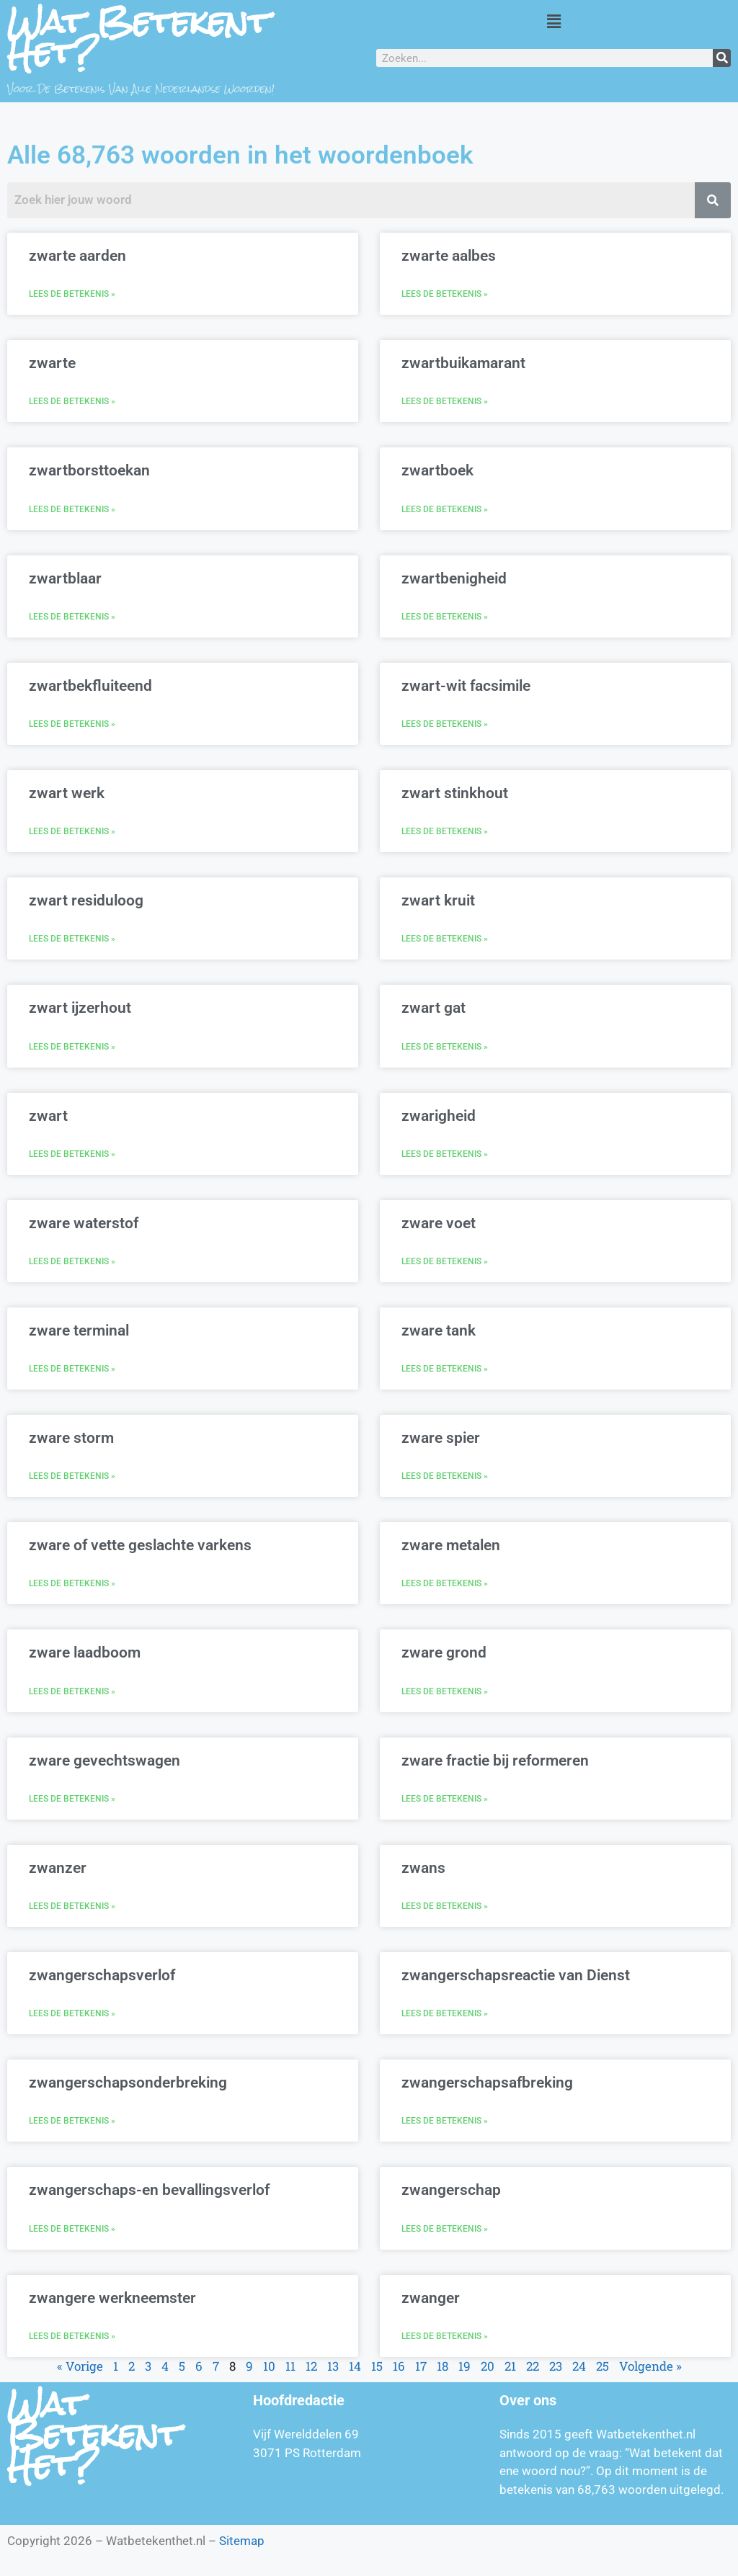  I want to click on Lees de betekenis » [Lees meer over zwart], so click(72, 1154).